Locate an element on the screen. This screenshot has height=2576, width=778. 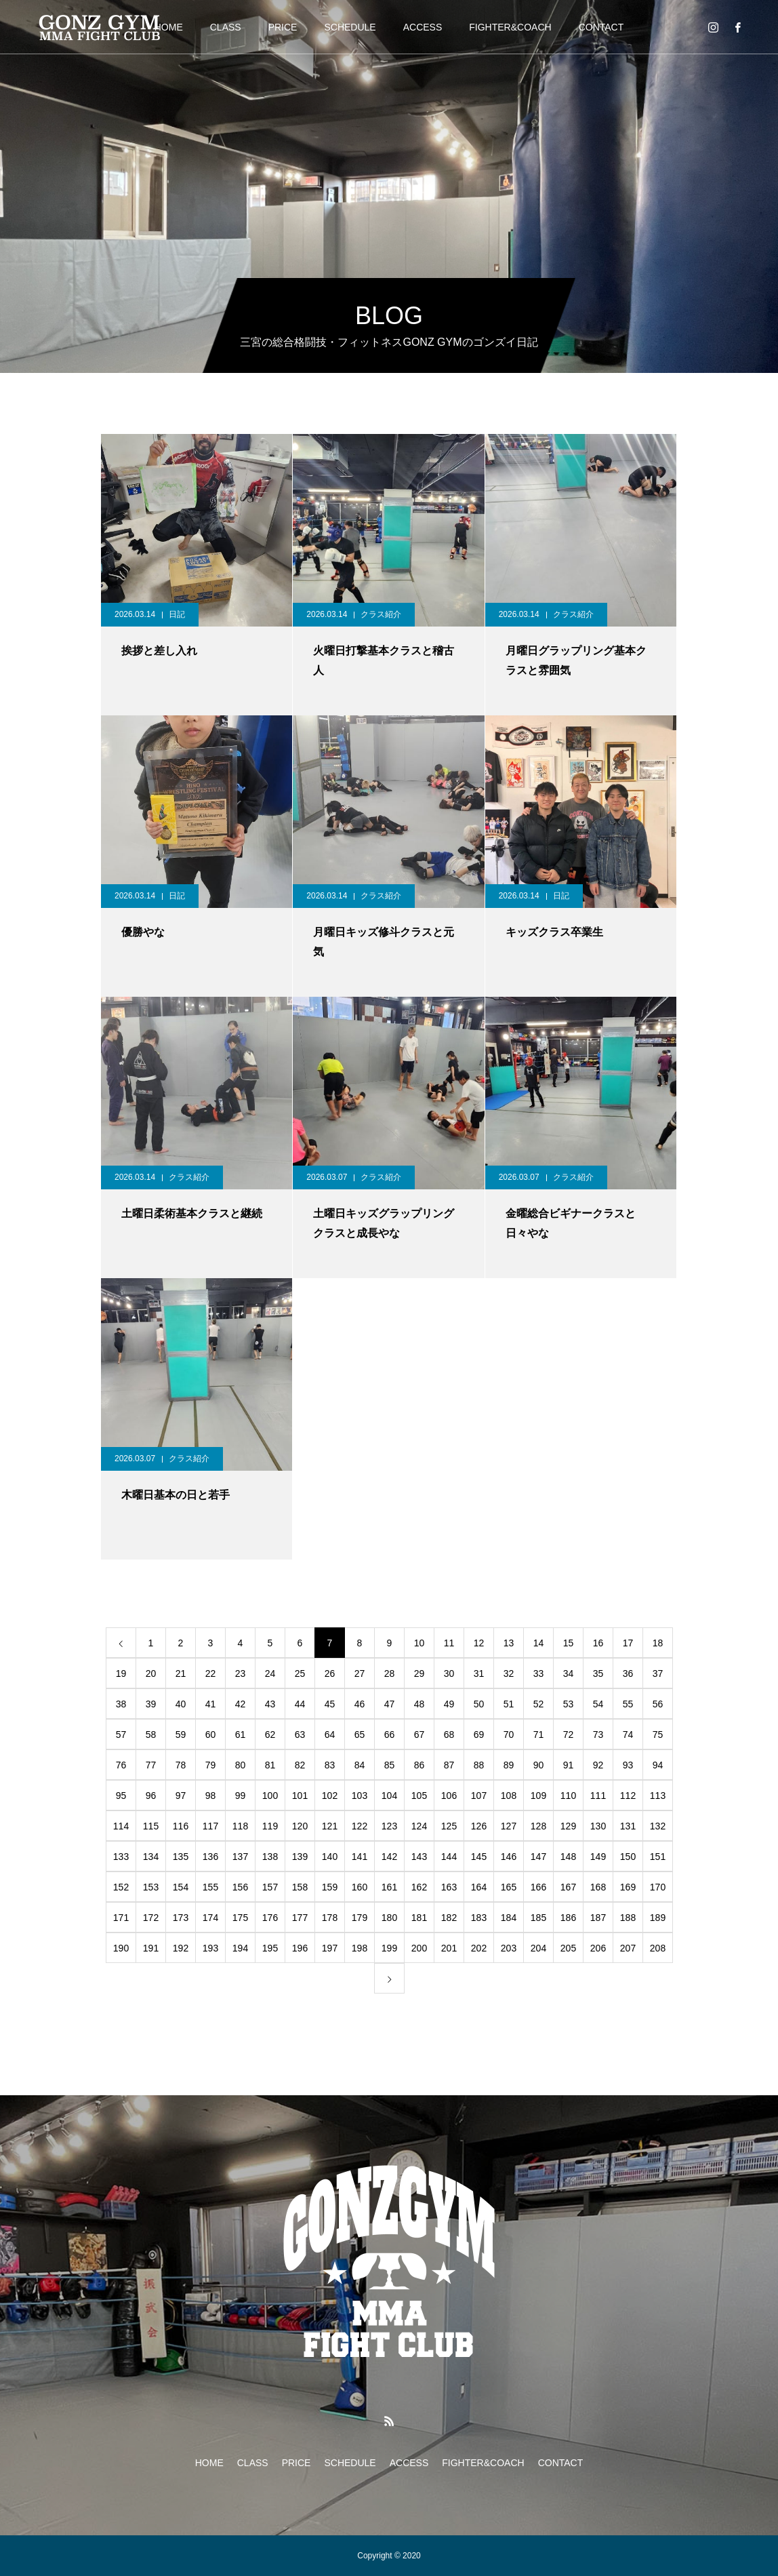
184 is located at coordinates (508, 1917).